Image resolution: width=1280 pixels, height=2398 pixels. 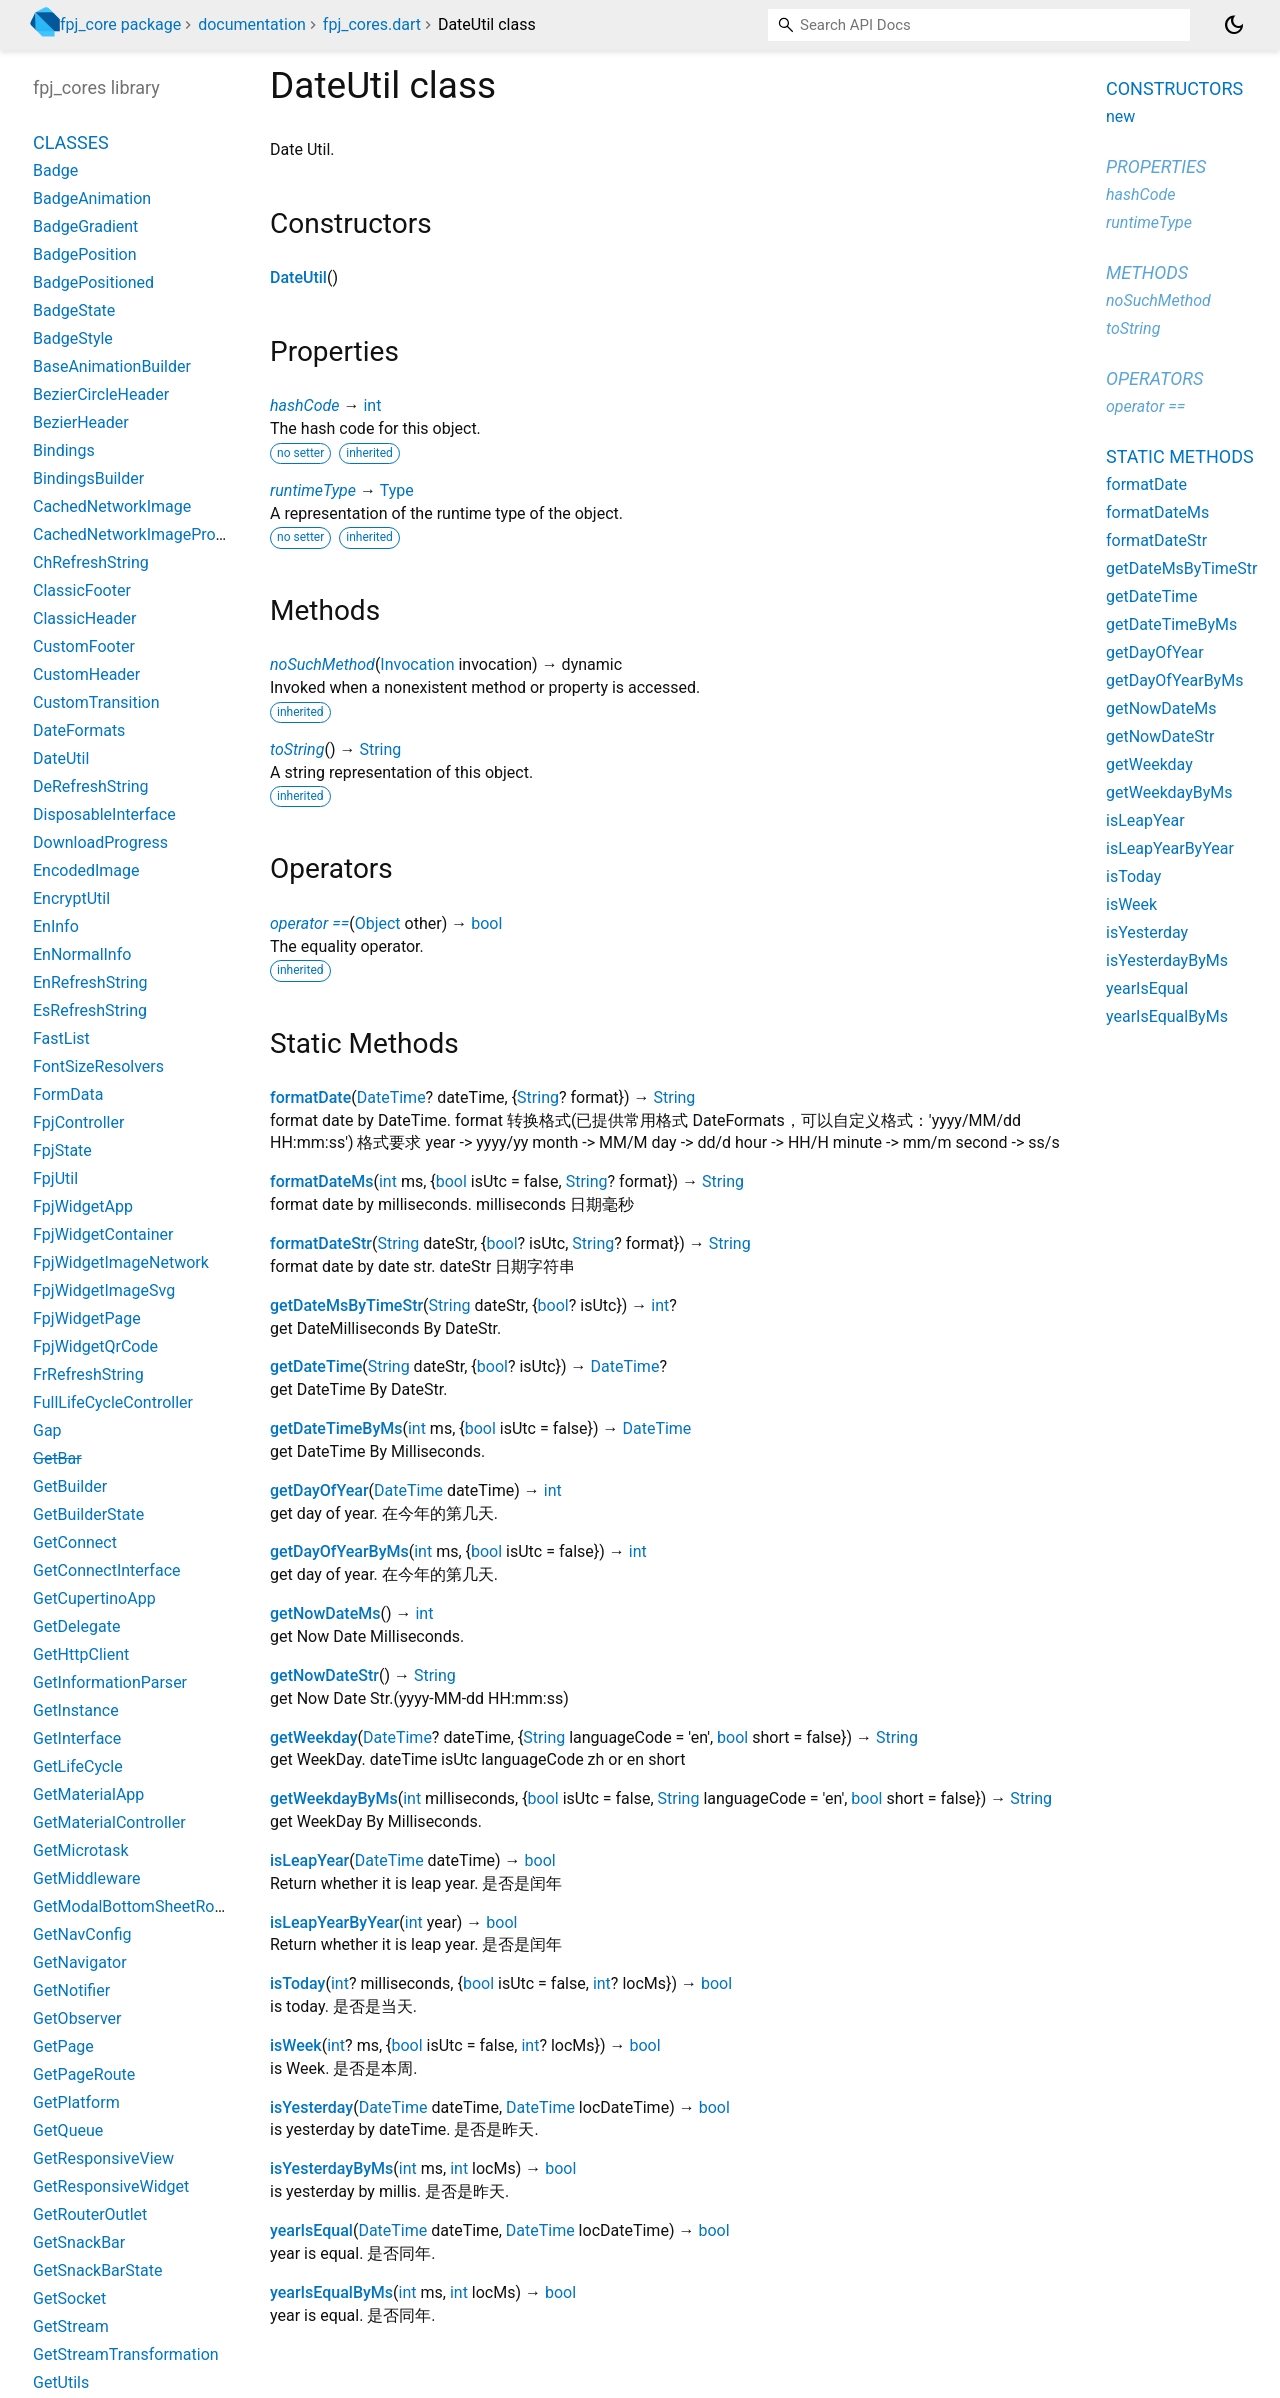 What do you see at coordinates (88, 1374) in the screenshot?
I see `FrRefreshString` at bounding box center [88, 1374].